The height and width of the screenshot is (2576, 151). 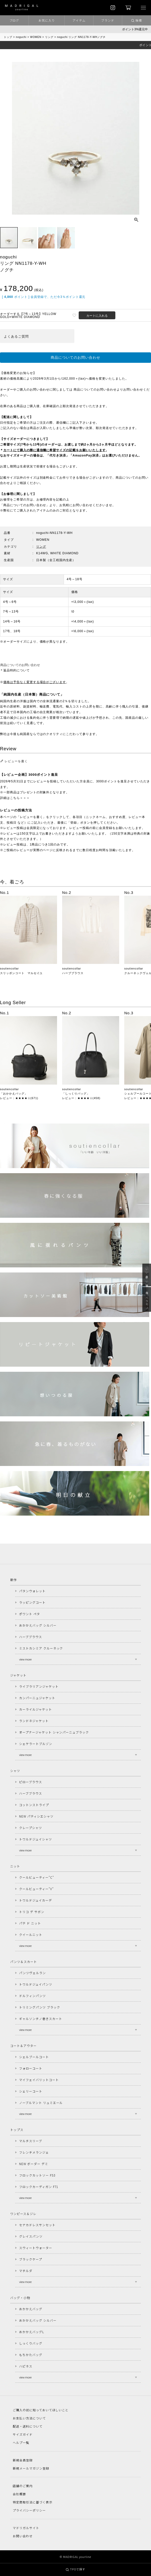 I want to click on 春は“ペラモノ“, so click(x=146, y=1299).